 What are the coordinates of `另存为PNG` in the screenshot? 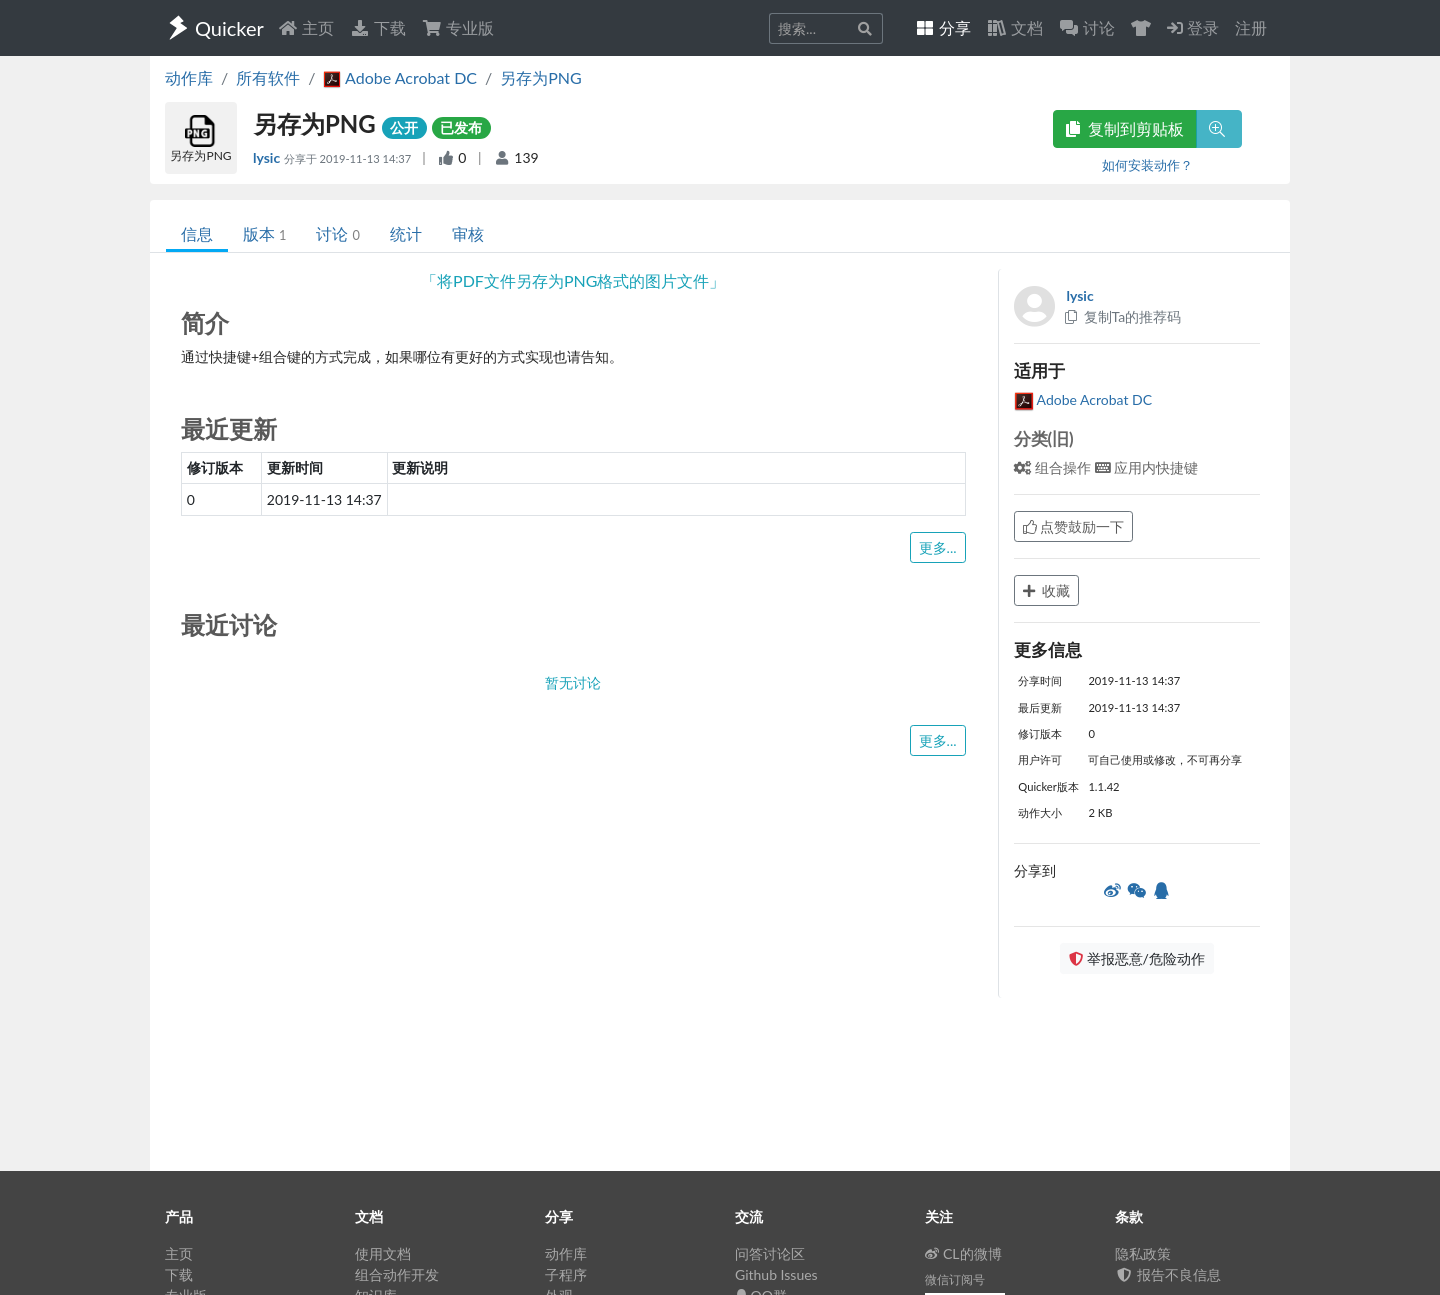 It's located at (541, 77).